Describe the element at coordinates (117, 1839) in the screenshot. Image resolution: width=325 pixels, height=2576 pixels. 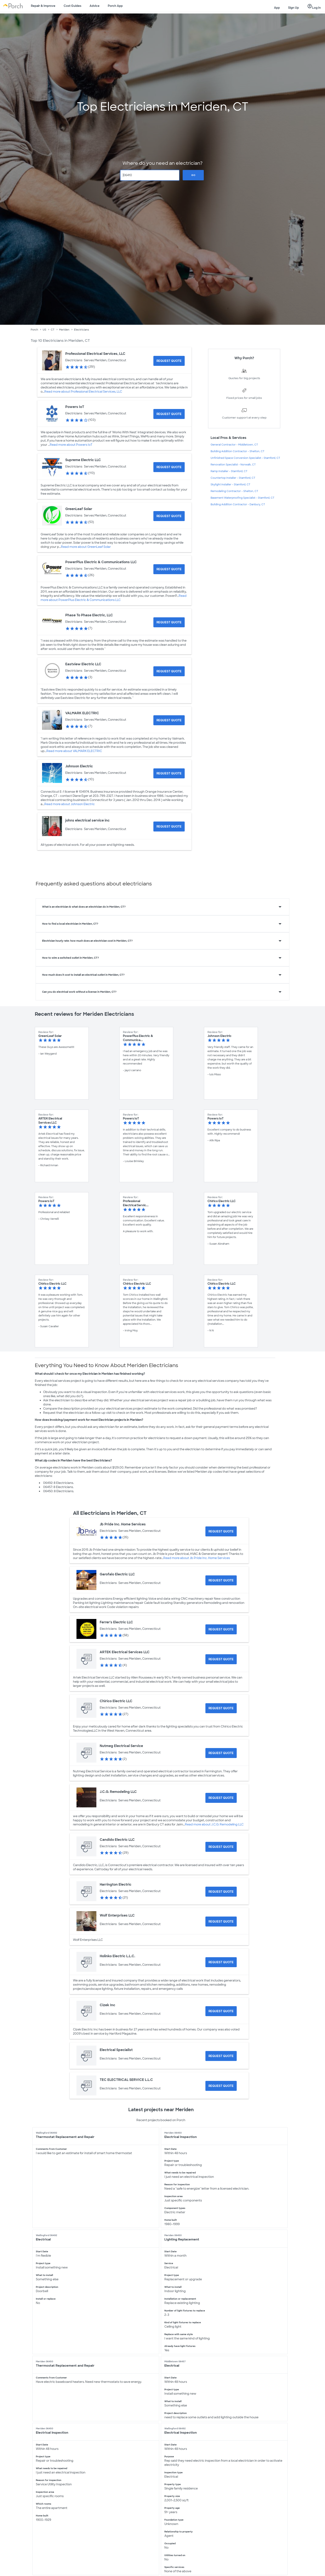
I see `Candido Electric LLC` at that location.